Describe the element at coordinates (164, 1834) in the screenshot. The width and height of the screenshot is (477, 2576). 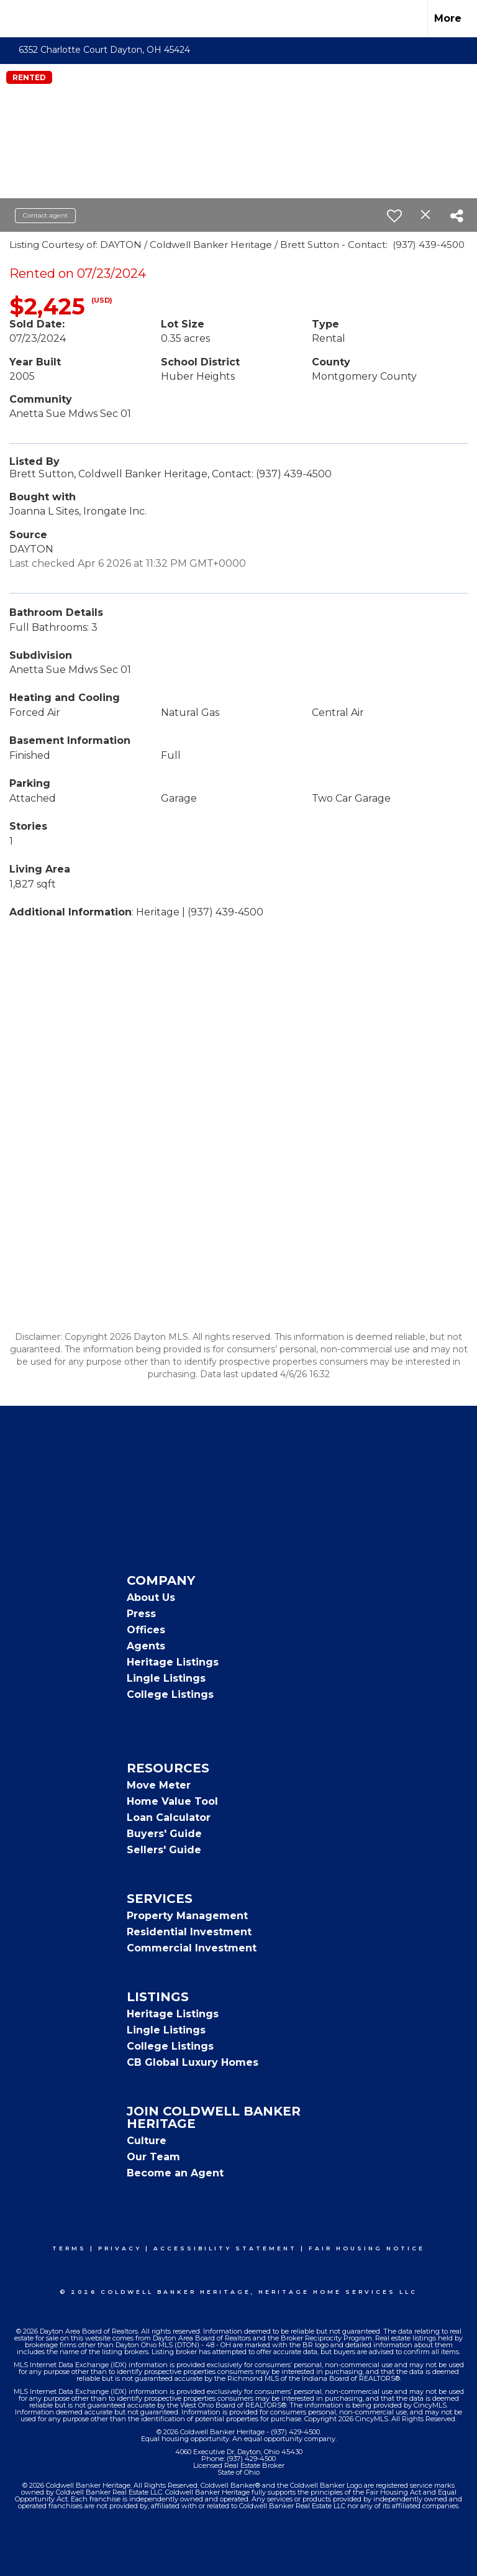
I see `Buyers' Guide` at that location.